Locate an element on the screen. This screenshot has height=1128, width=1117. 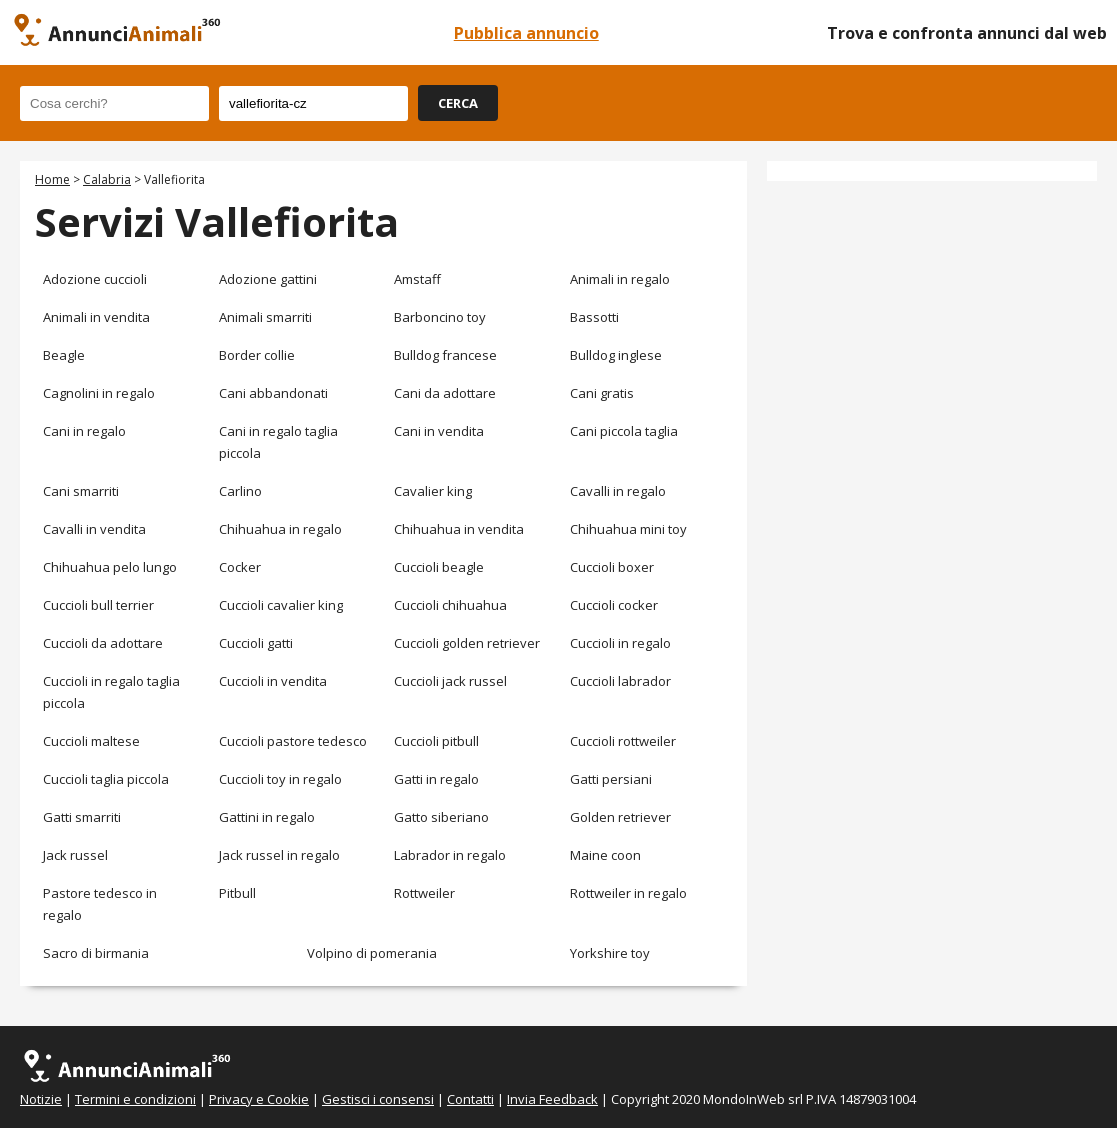
Animali in vendita is located at coordinates (96, 317).